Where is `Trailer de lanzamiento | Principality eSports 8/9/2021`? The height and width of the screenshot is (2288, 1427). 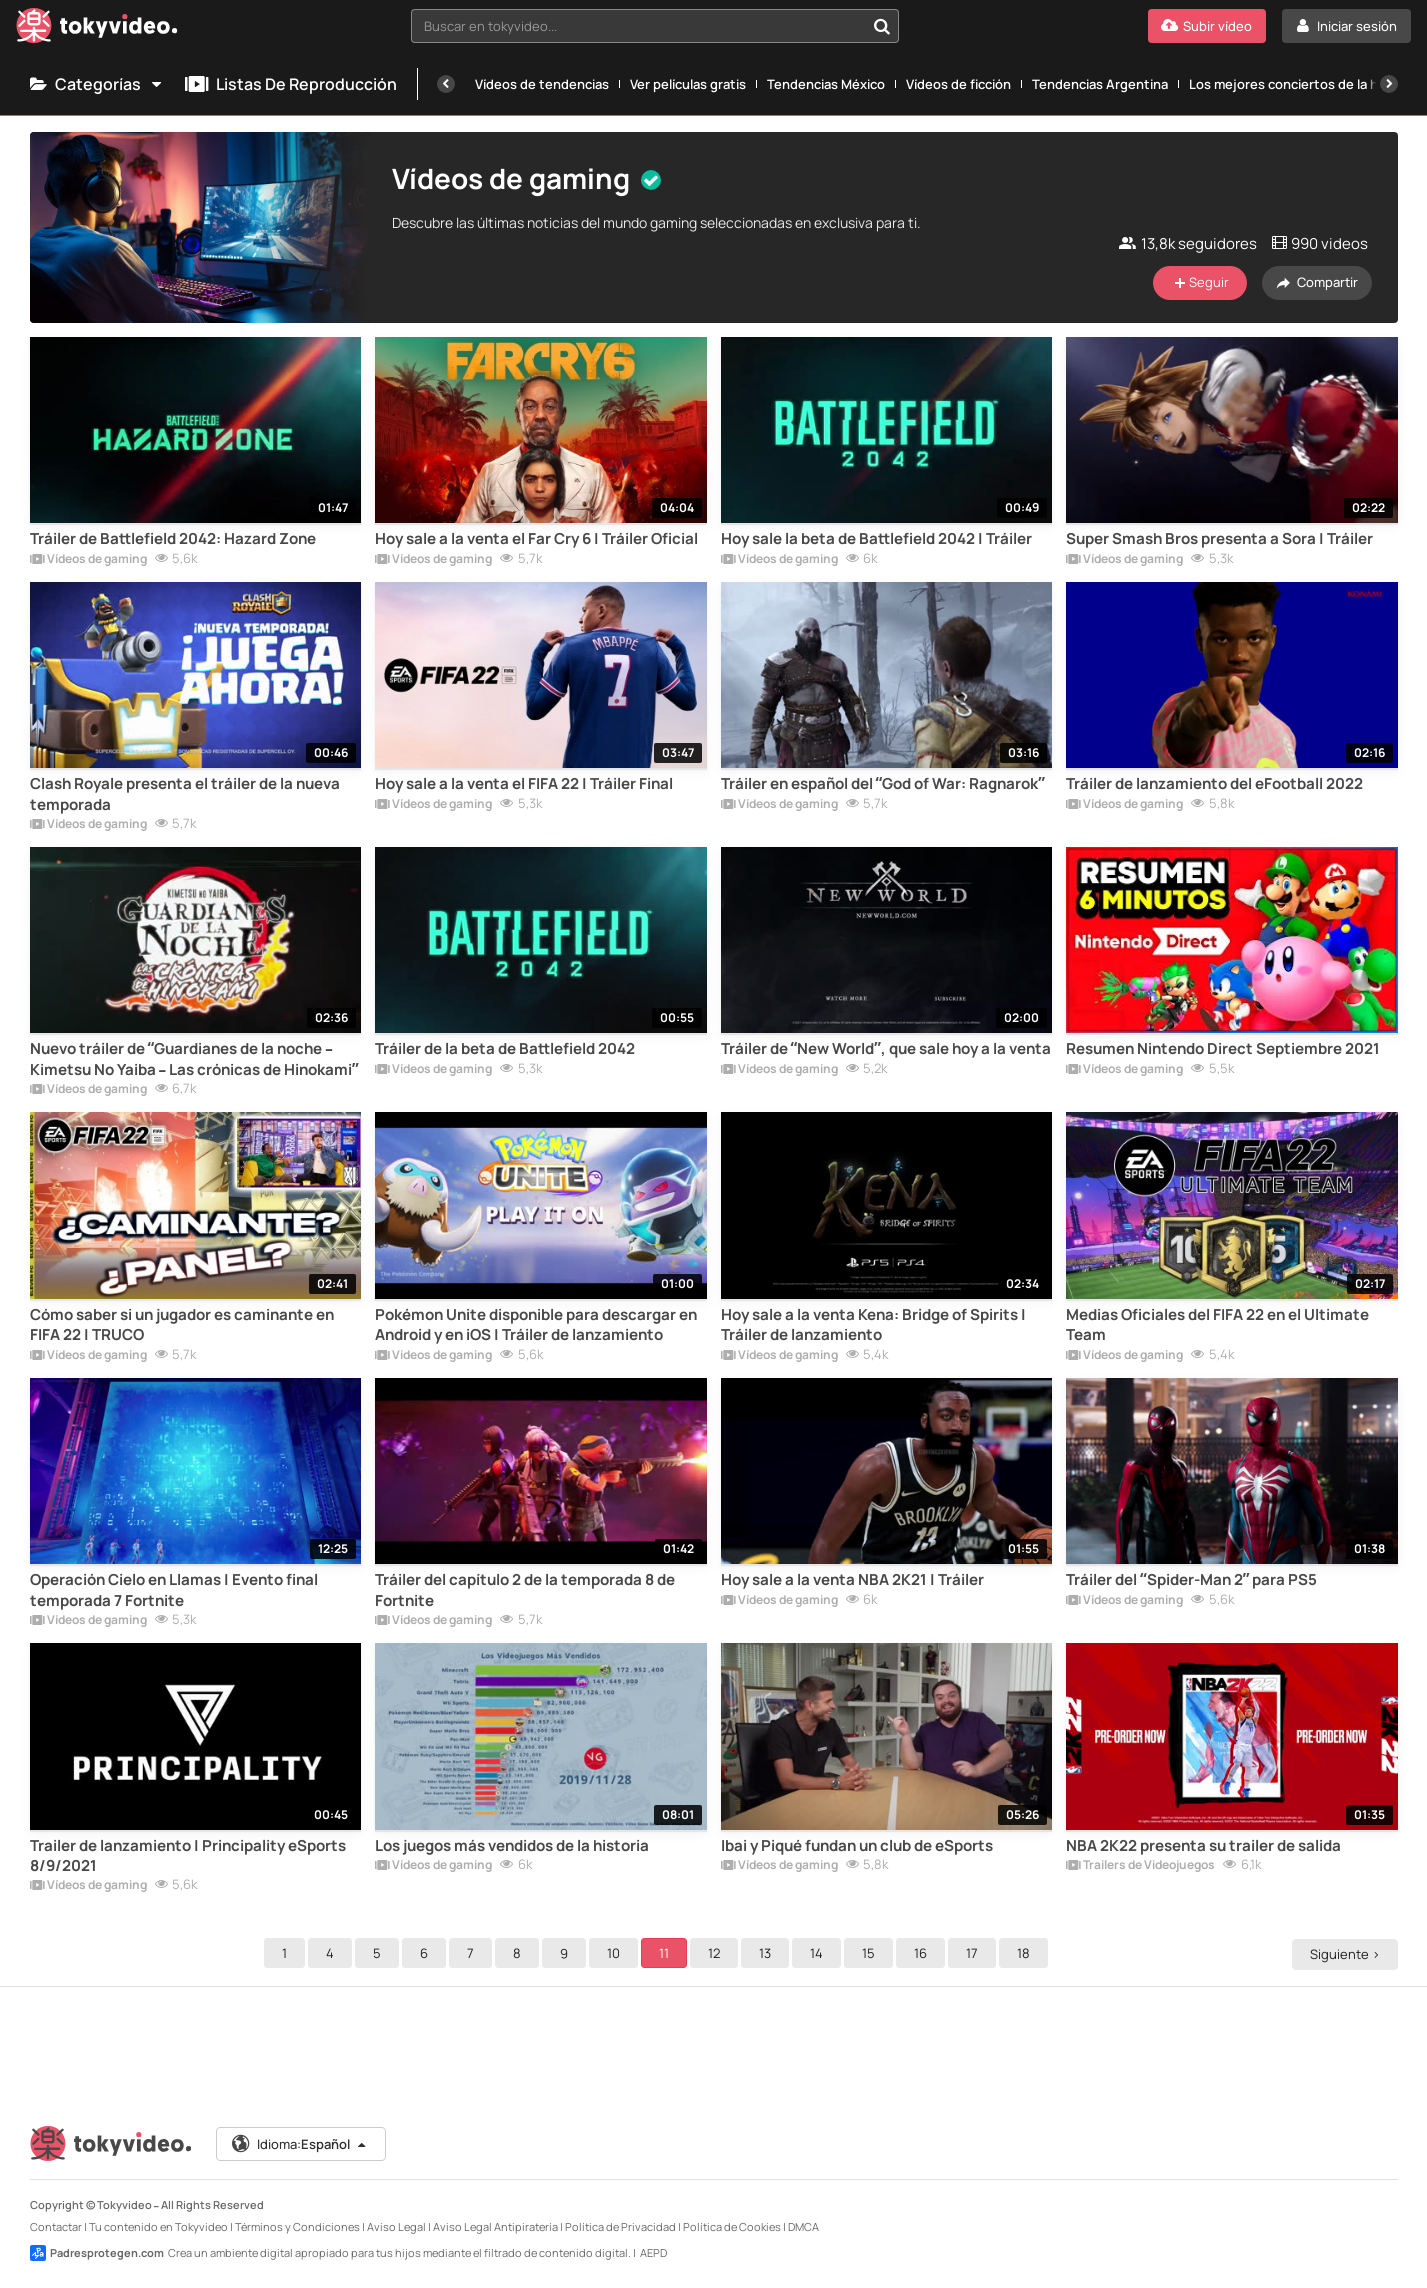 Trailer de lanzamiento | Principality eSports 8/9/2021 is located at coordinates (188, 1856).